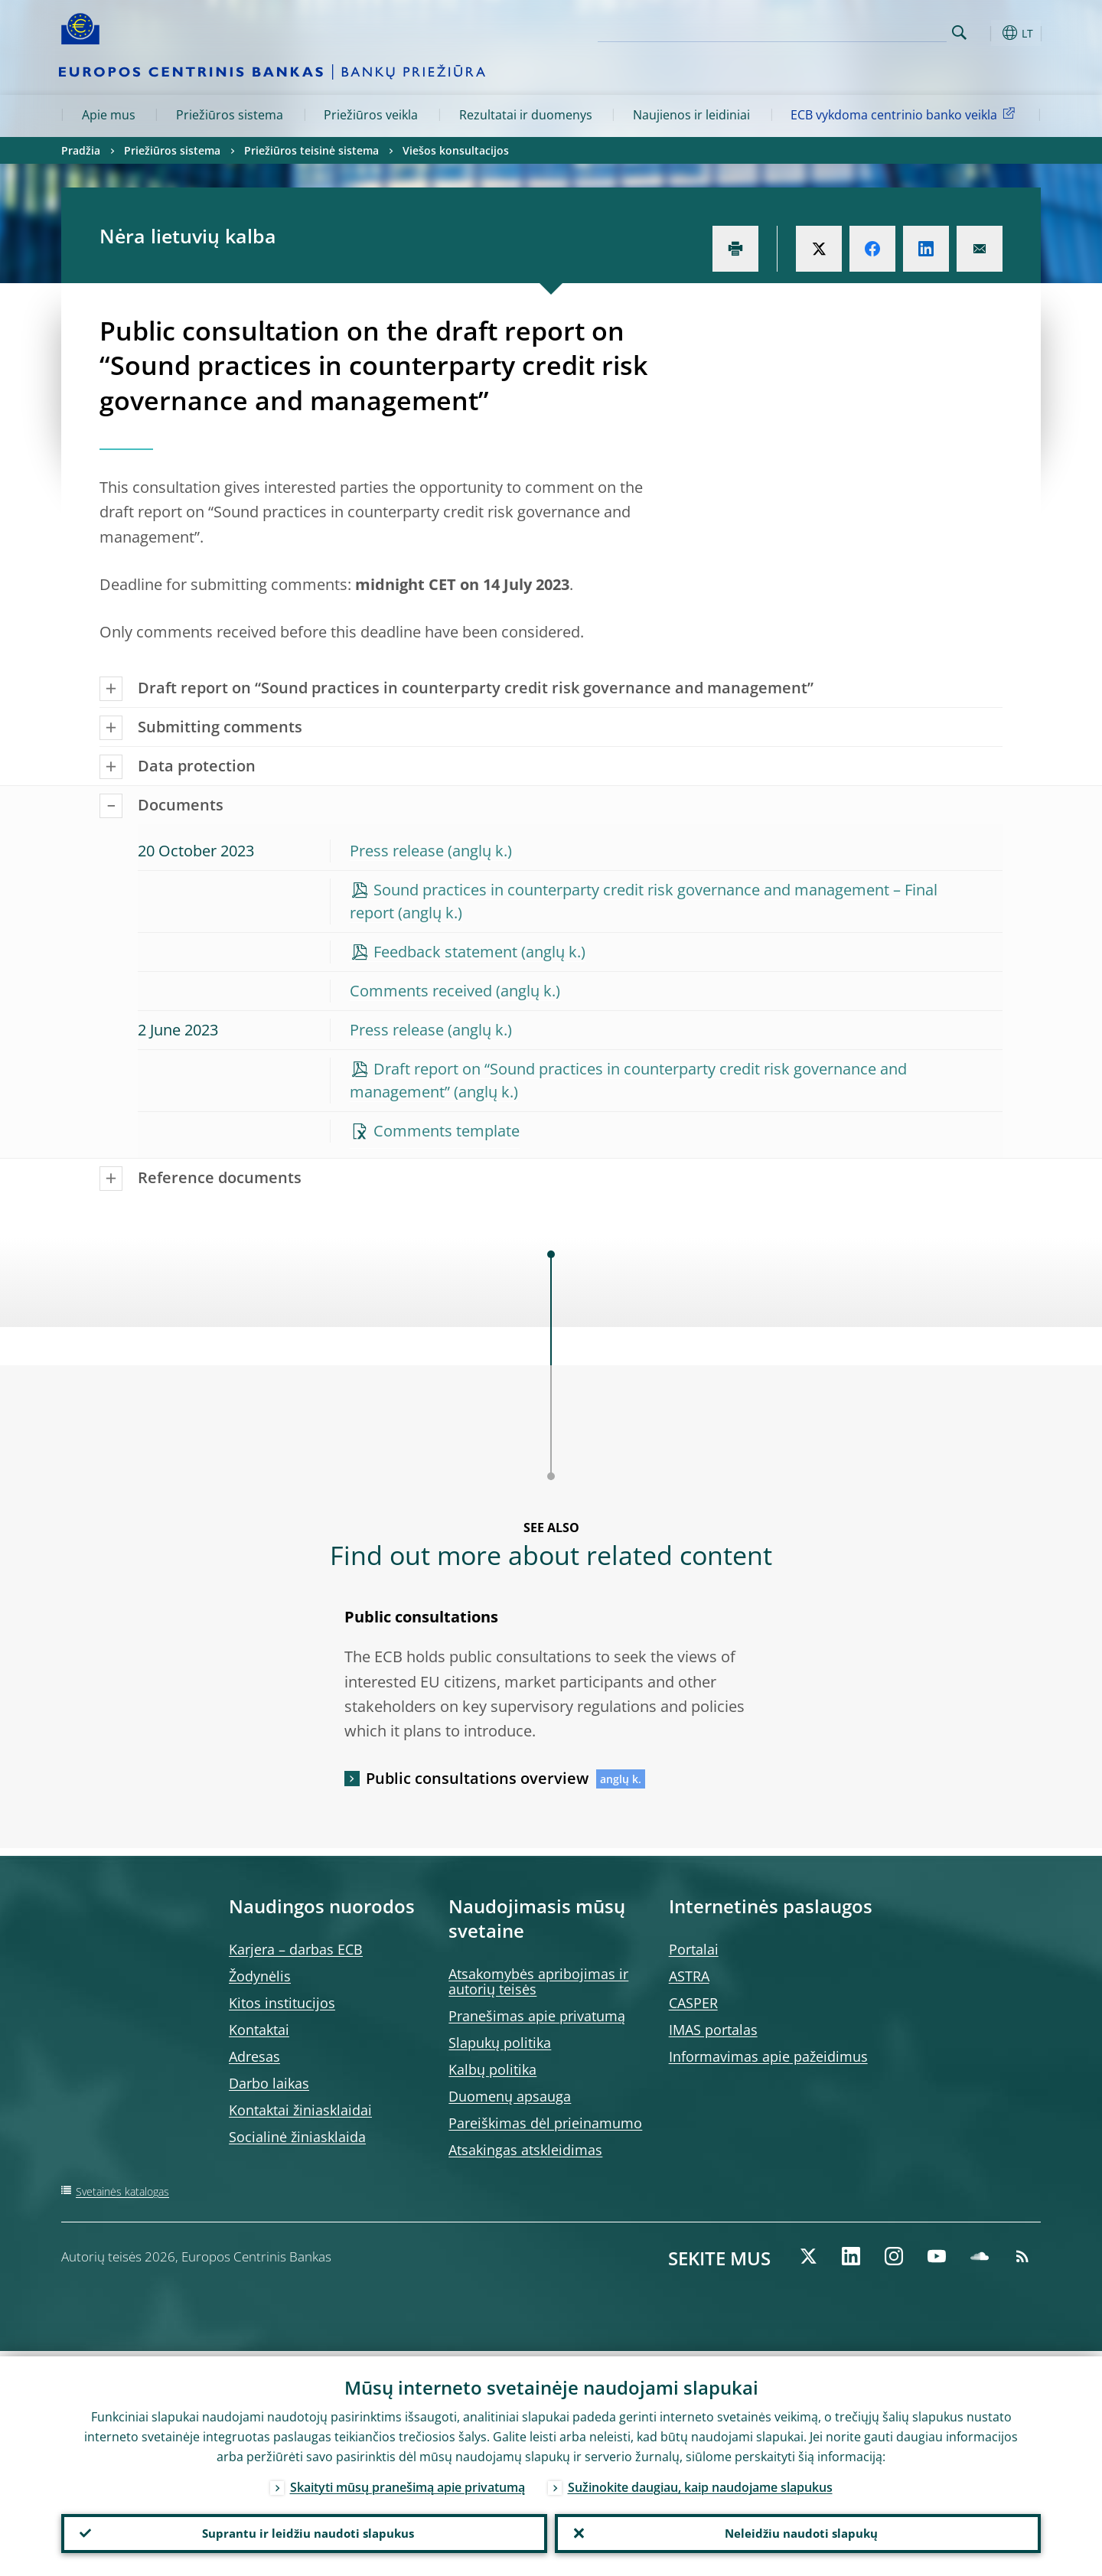  I want to click on ASTRA, so click(689, 1976).